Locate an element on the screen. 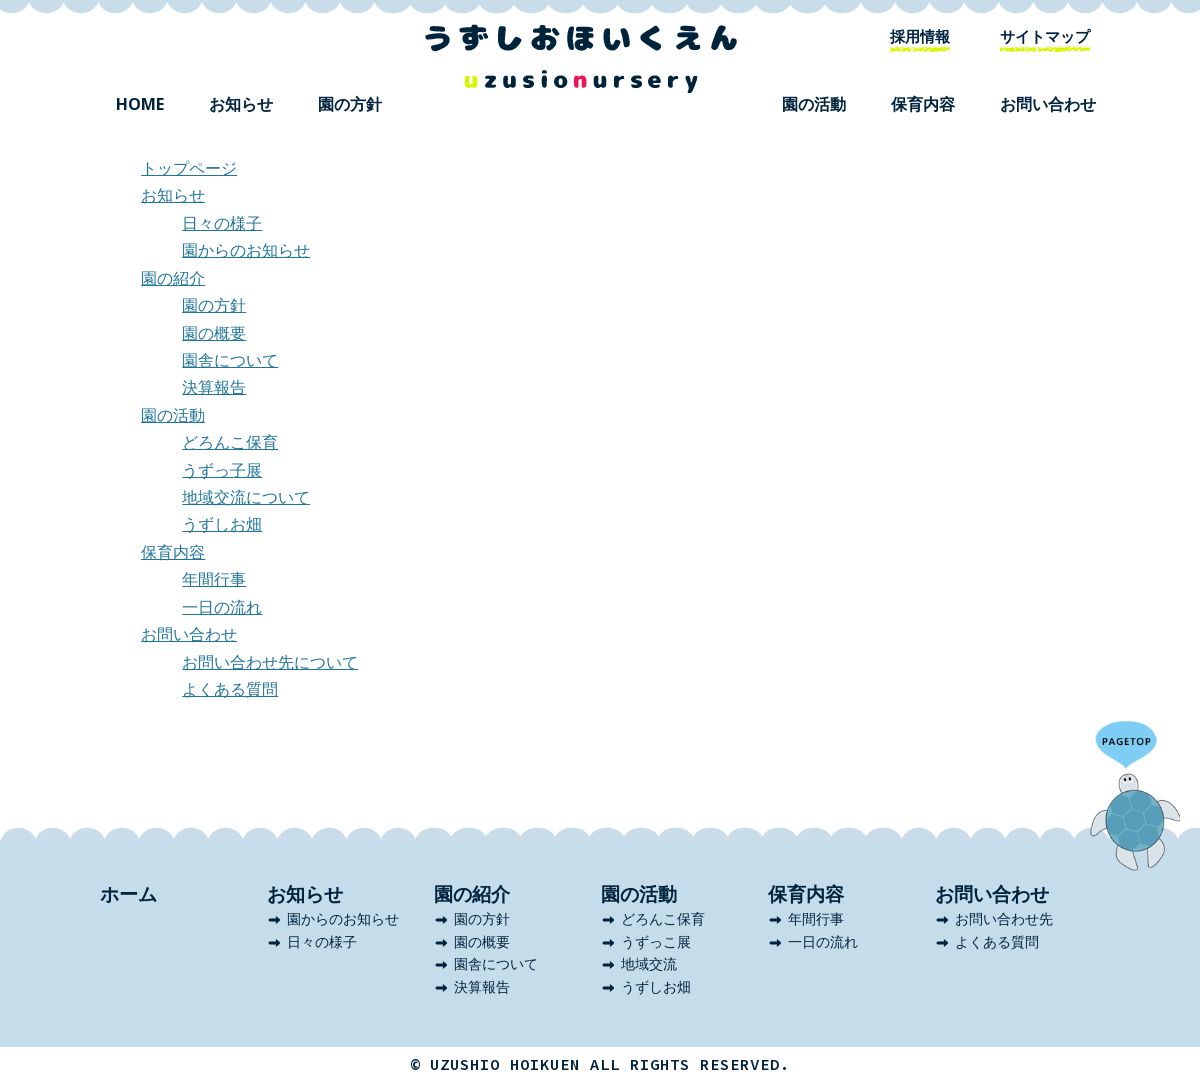 Image resolution: width=1200 pixels, height=1082 pixels. うずしお畑 is located at coordinates (222, 524).